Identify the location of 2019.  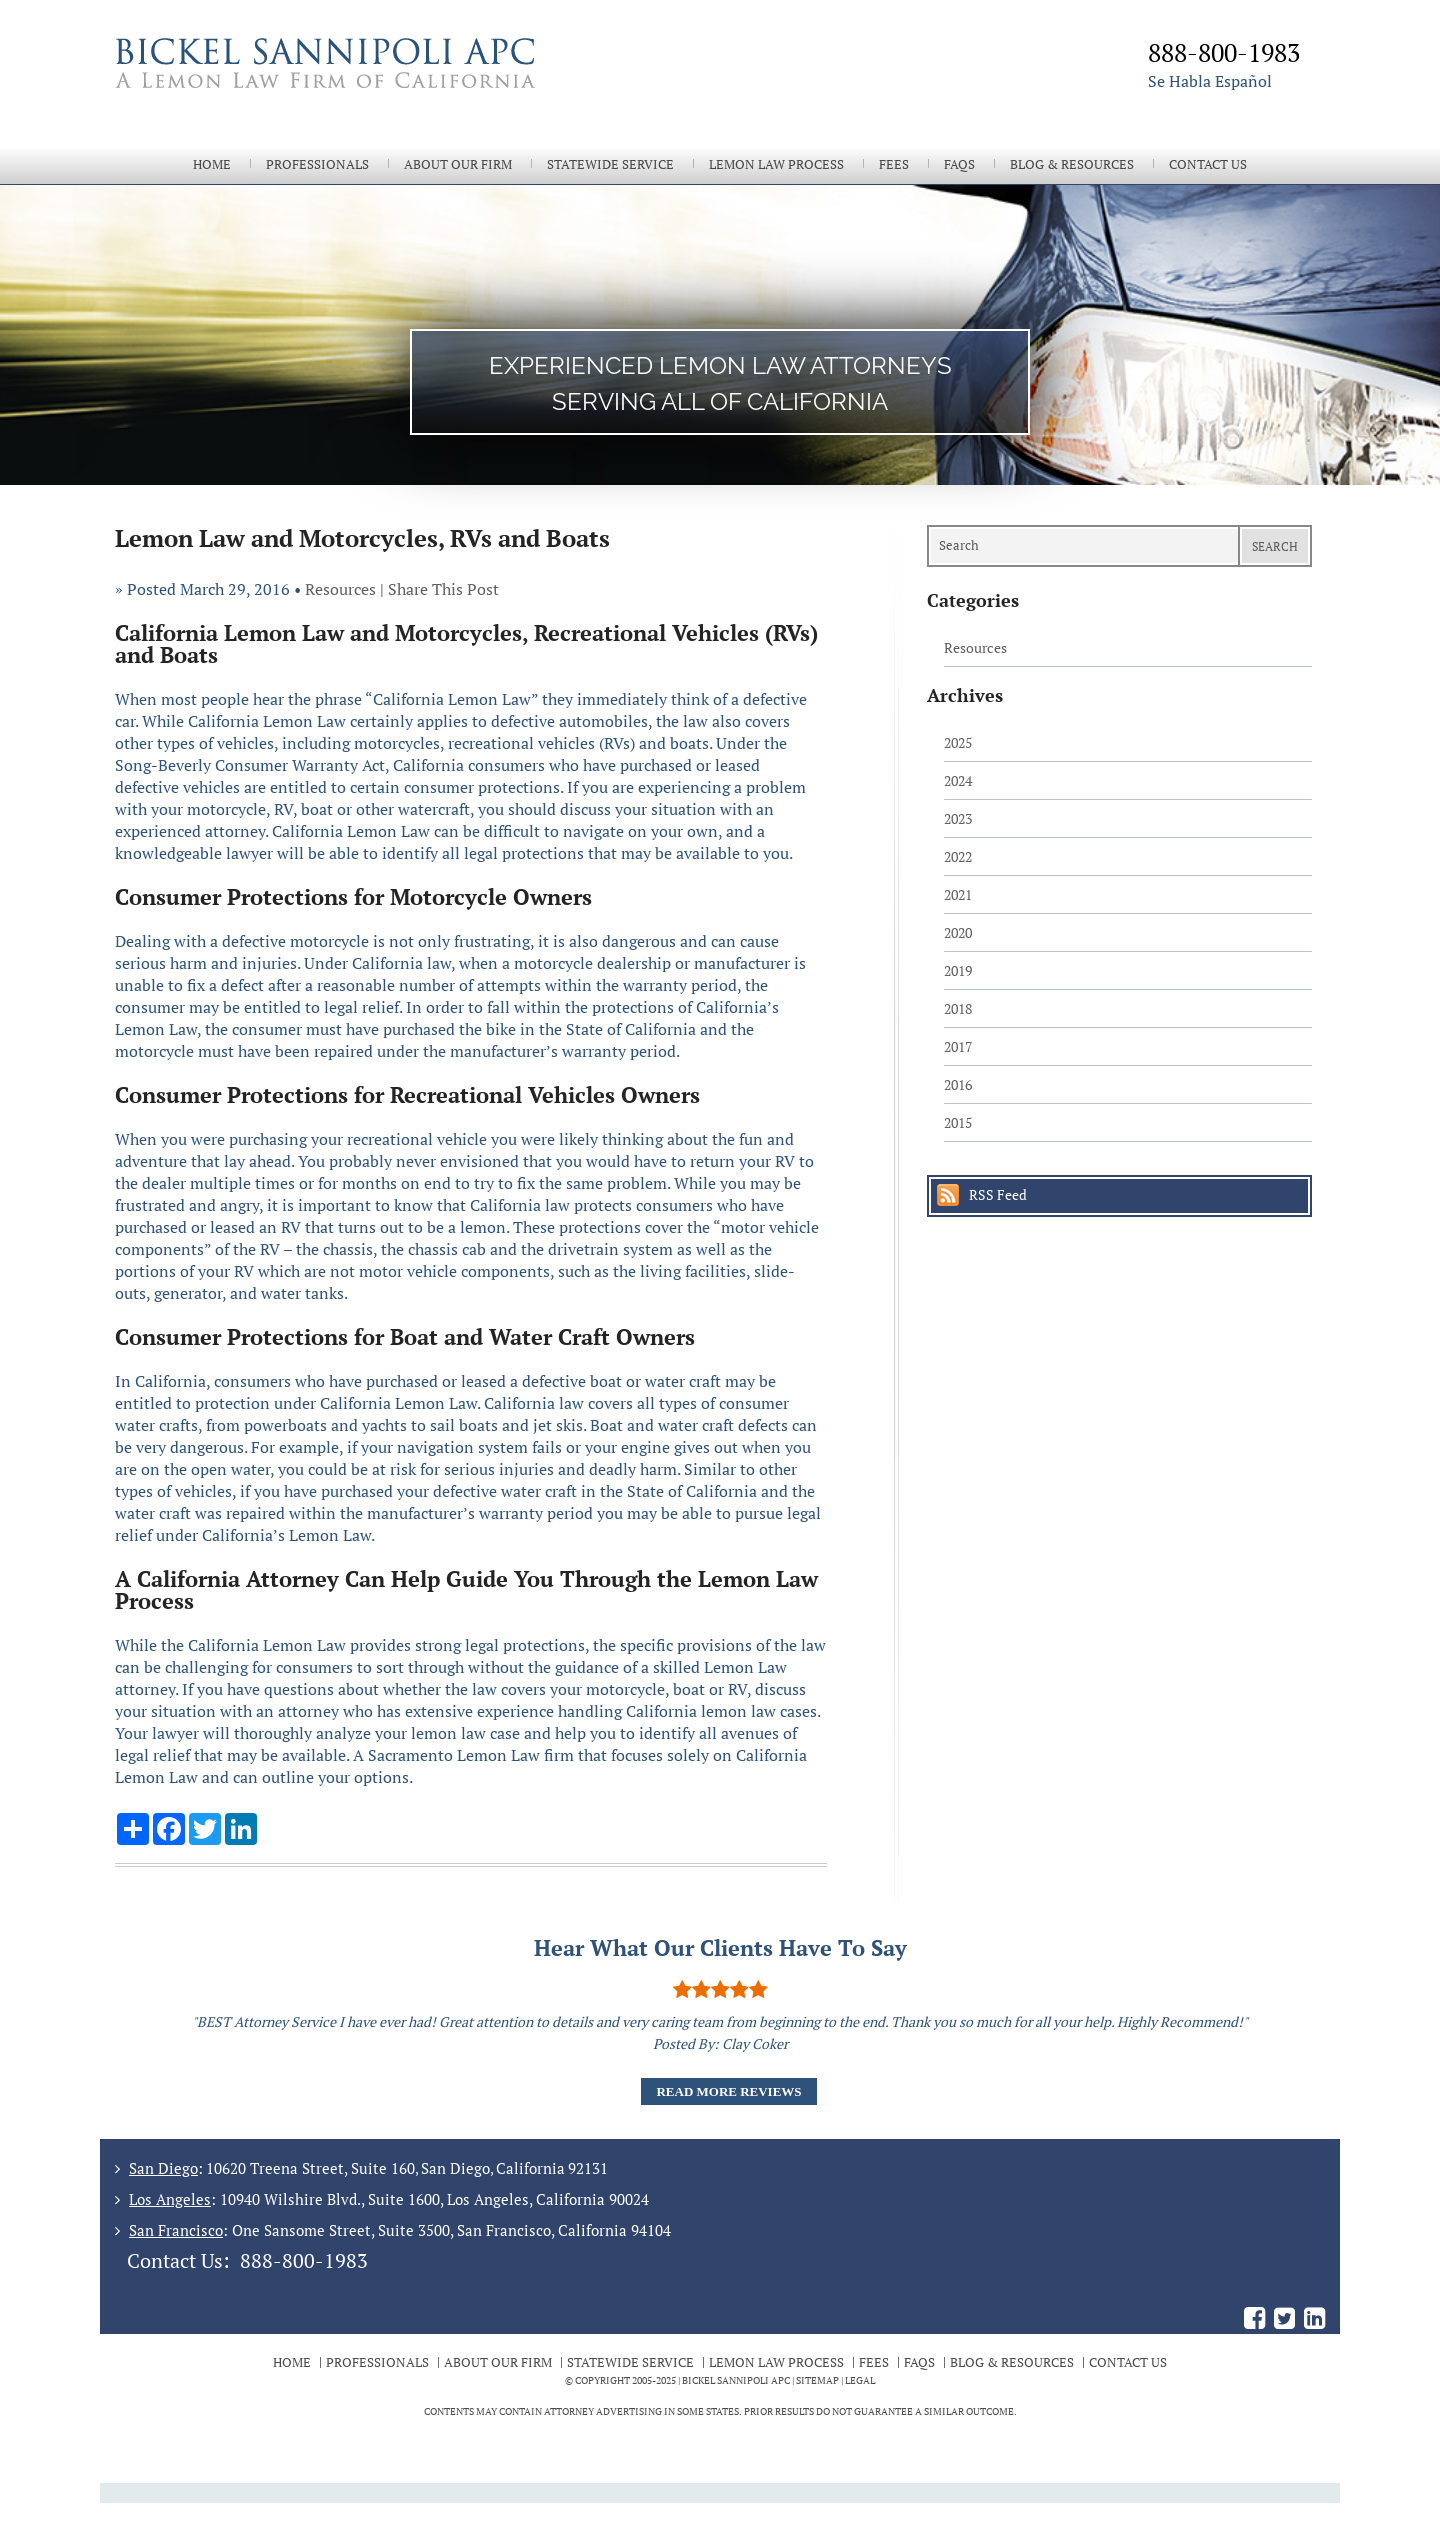
(958, 970).